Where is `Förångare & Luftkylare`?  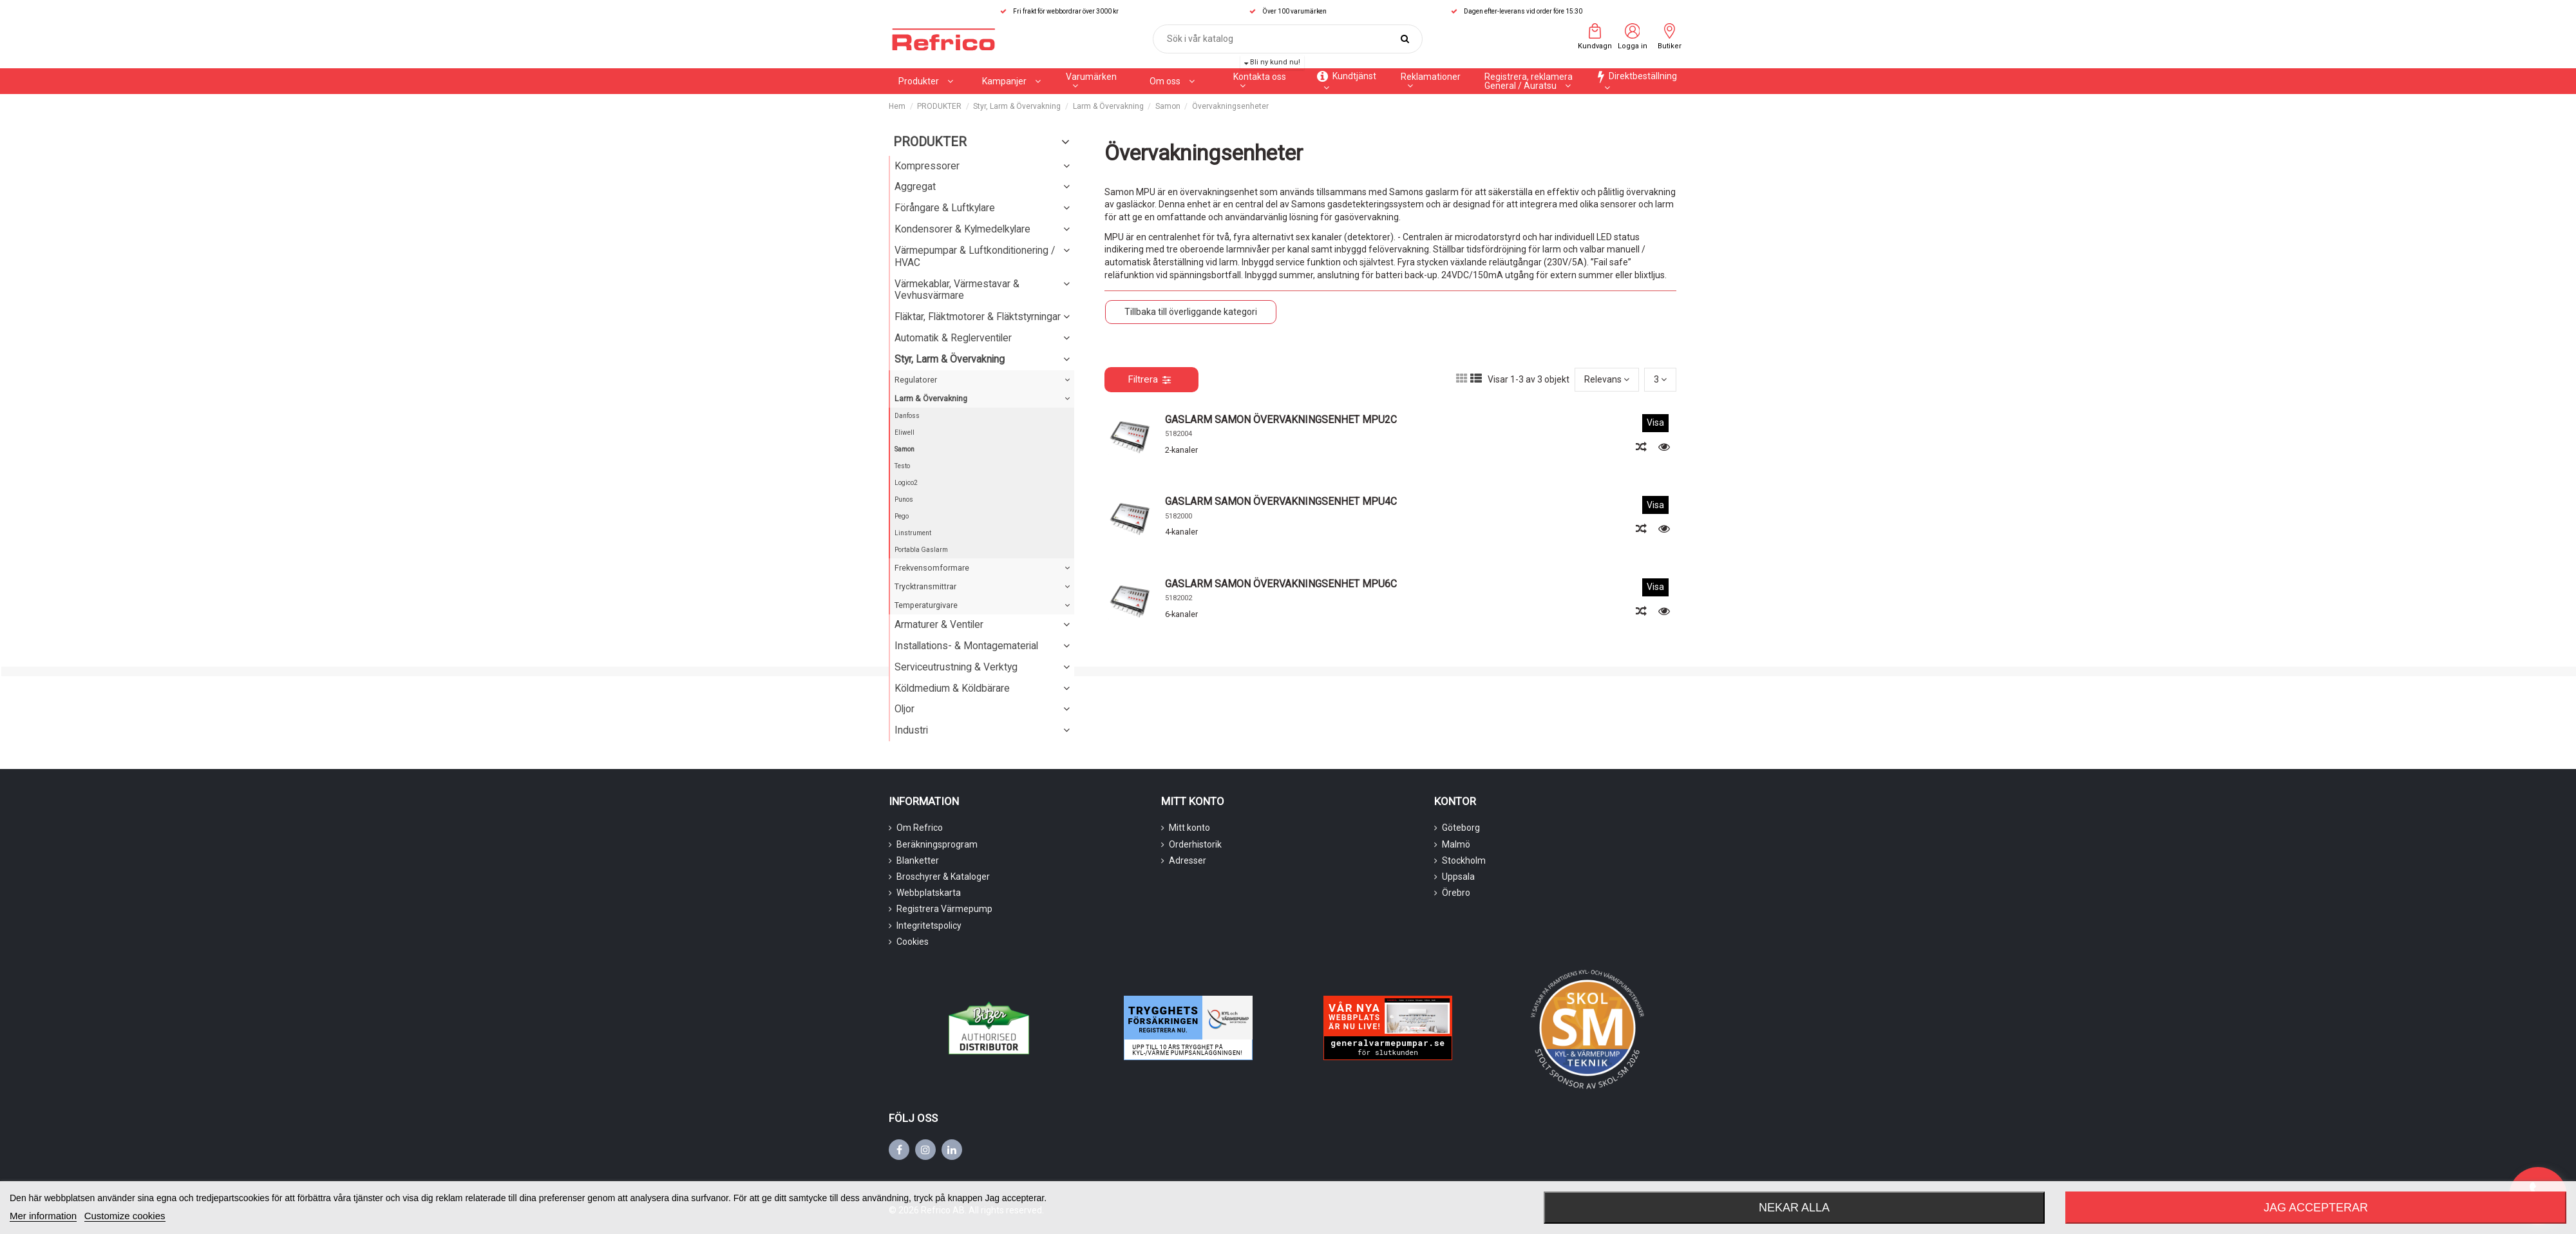 Förångare & Luftkylare is located at coordinates (945, 208).